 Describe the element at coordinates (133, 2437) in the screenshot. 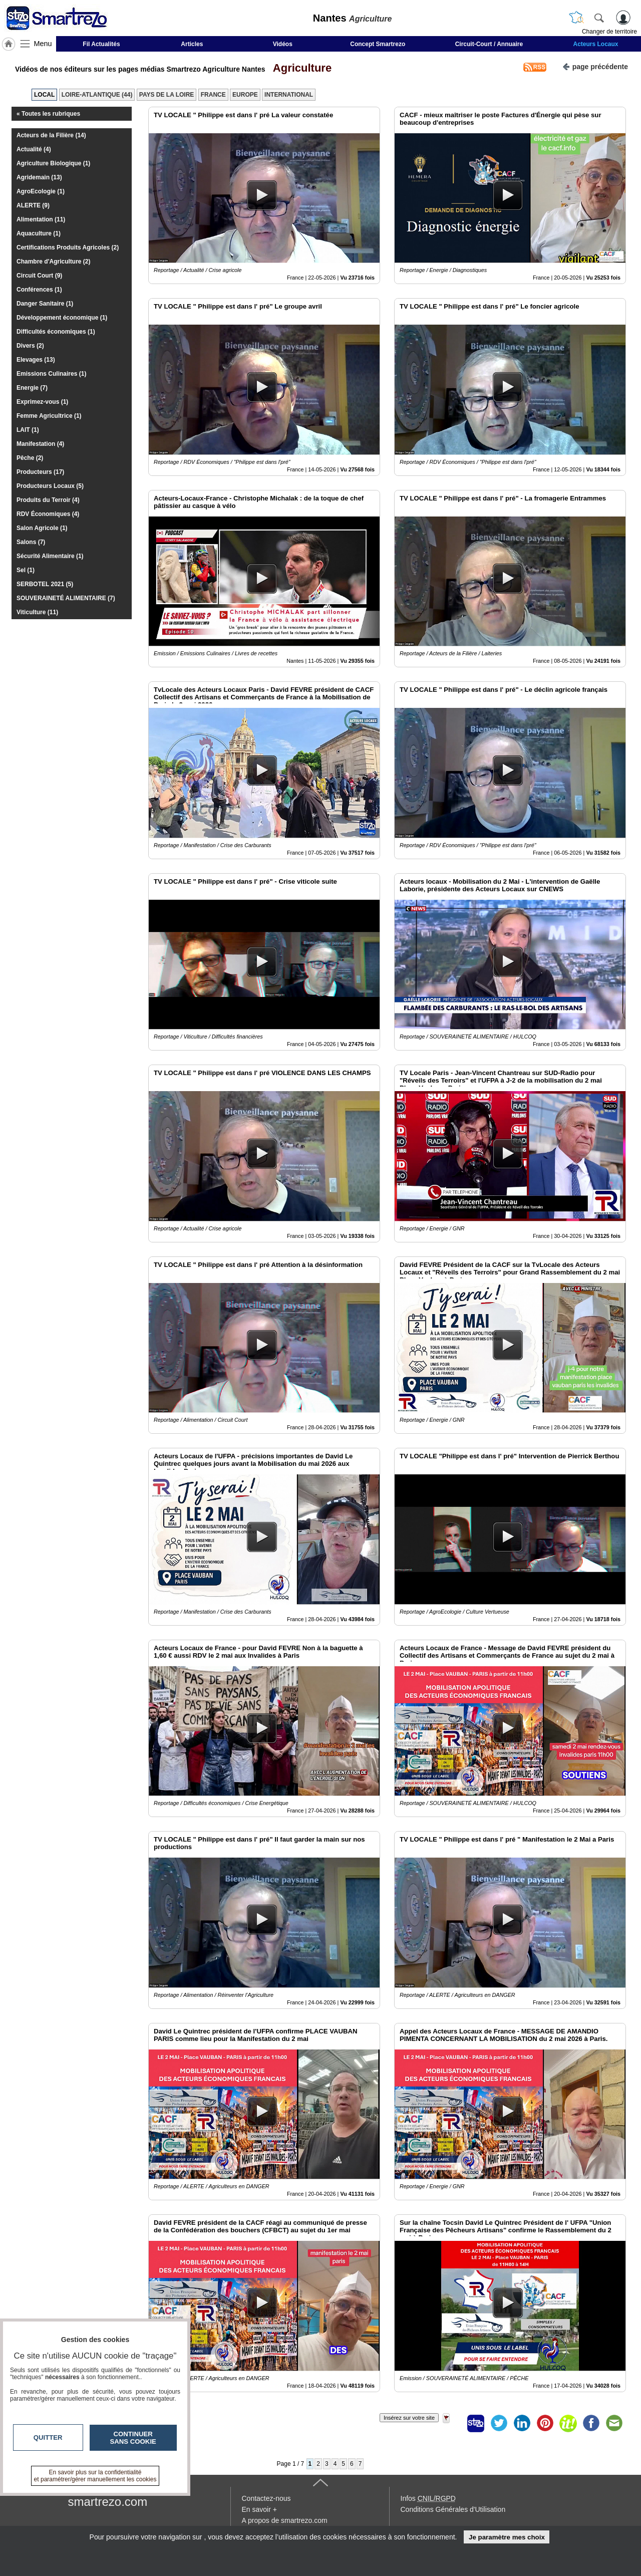

I see `Continuer sans cookie` at that location.